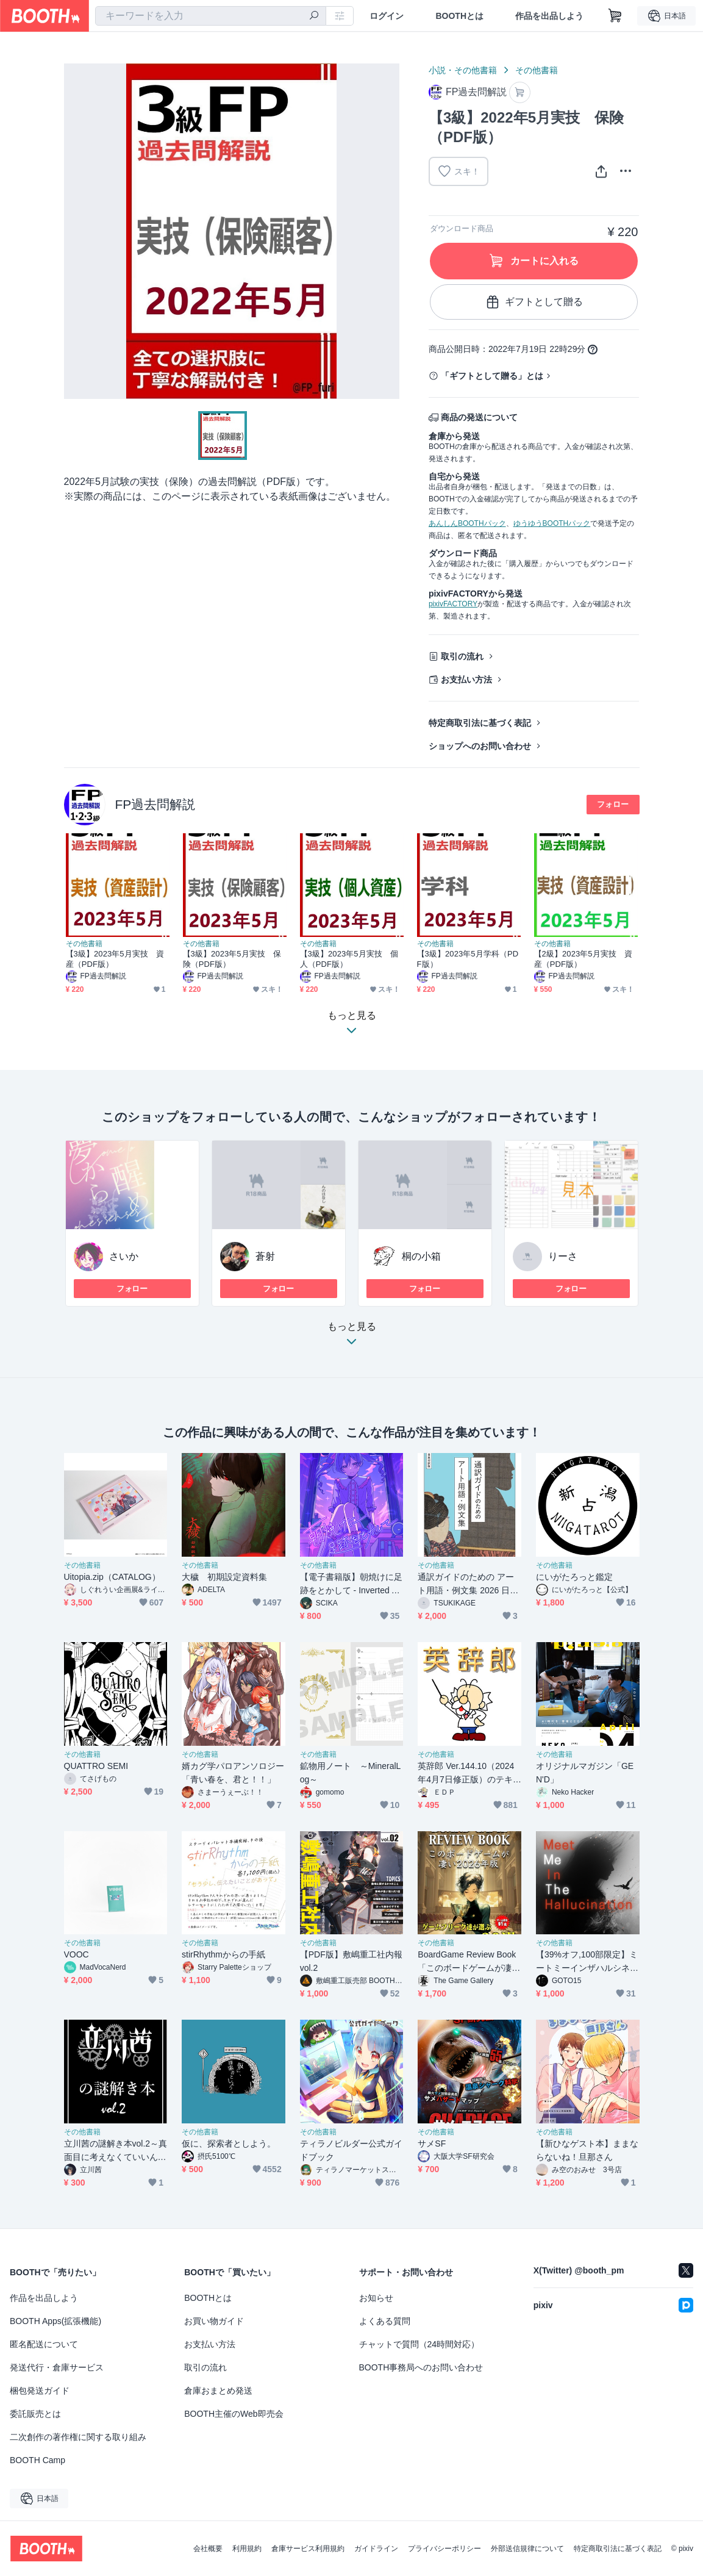 The image size is (703, 2576). I want to click on 小説・その他書籍, so click(463, 70).